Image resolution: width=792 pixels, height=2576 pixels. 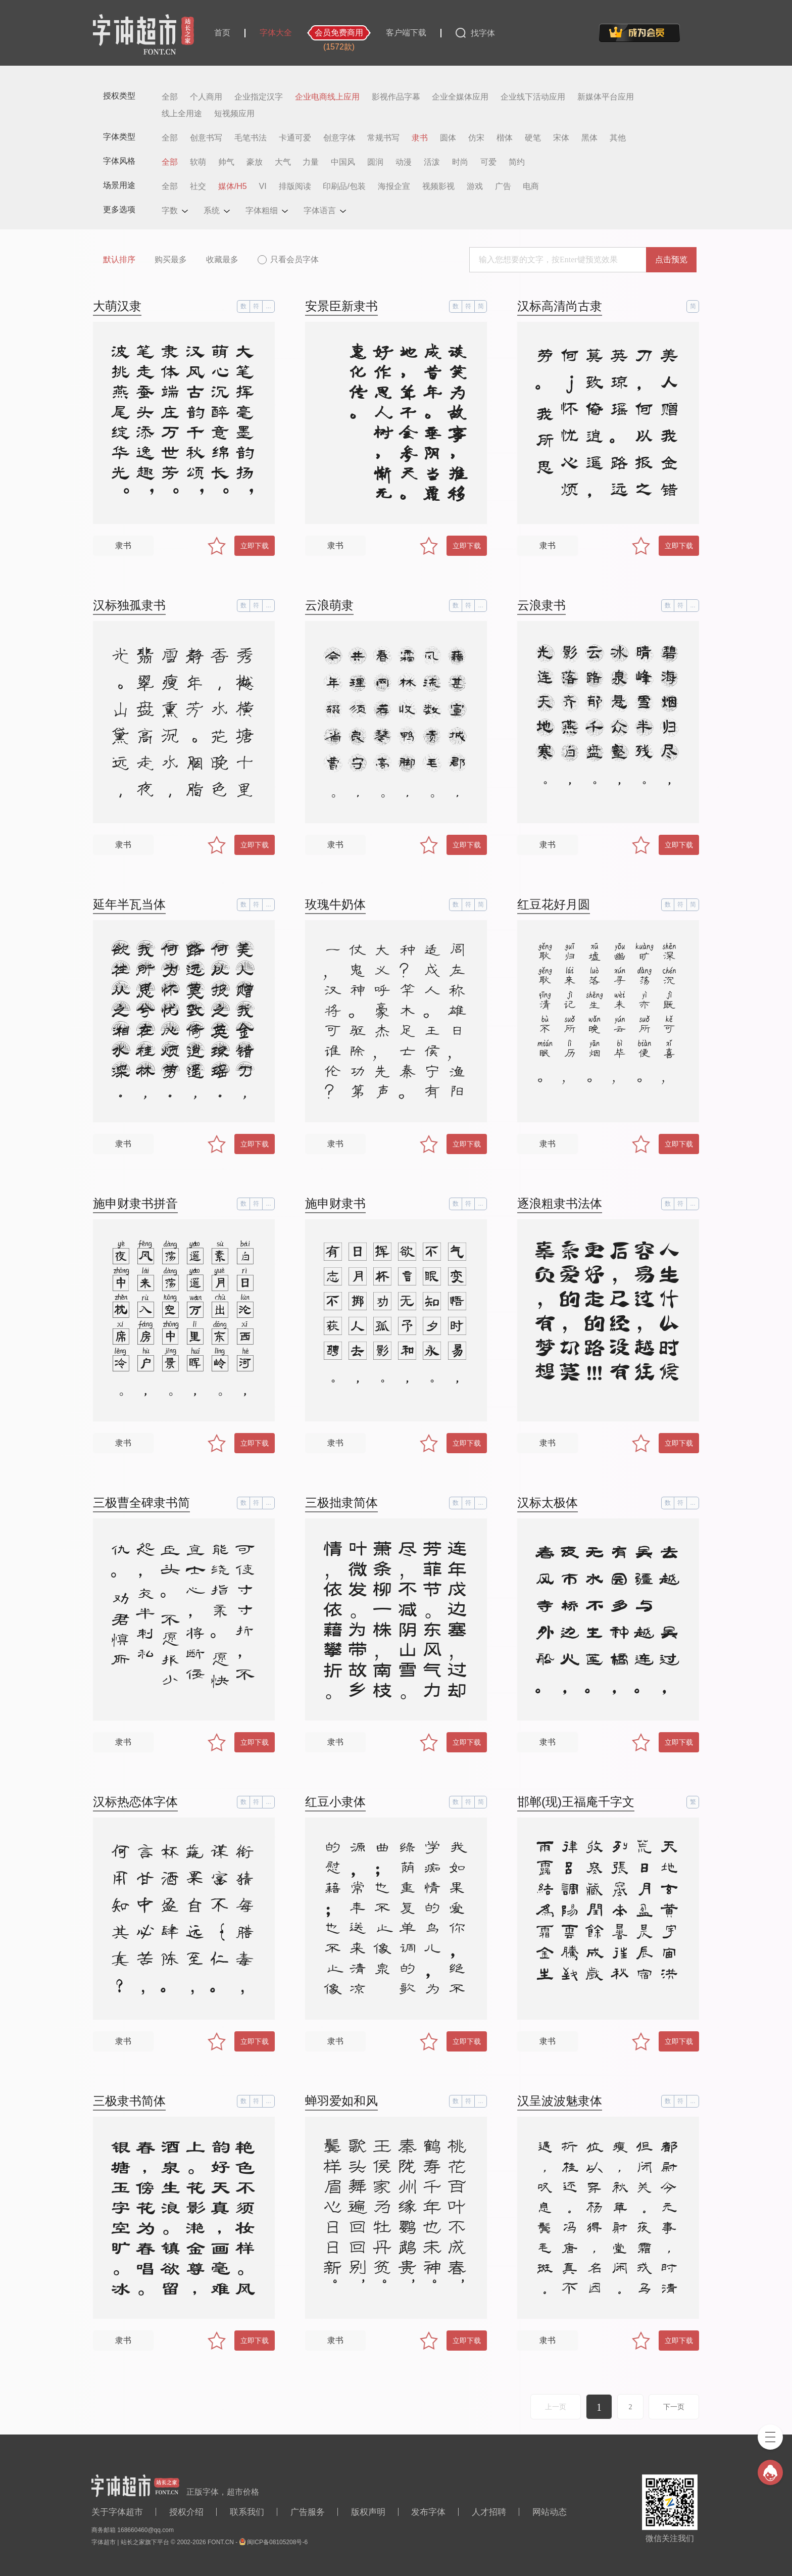 What do you see at coordinates (222, 259) in the screenshot?
I see `收藏最多` at bounding box center [222, 259].